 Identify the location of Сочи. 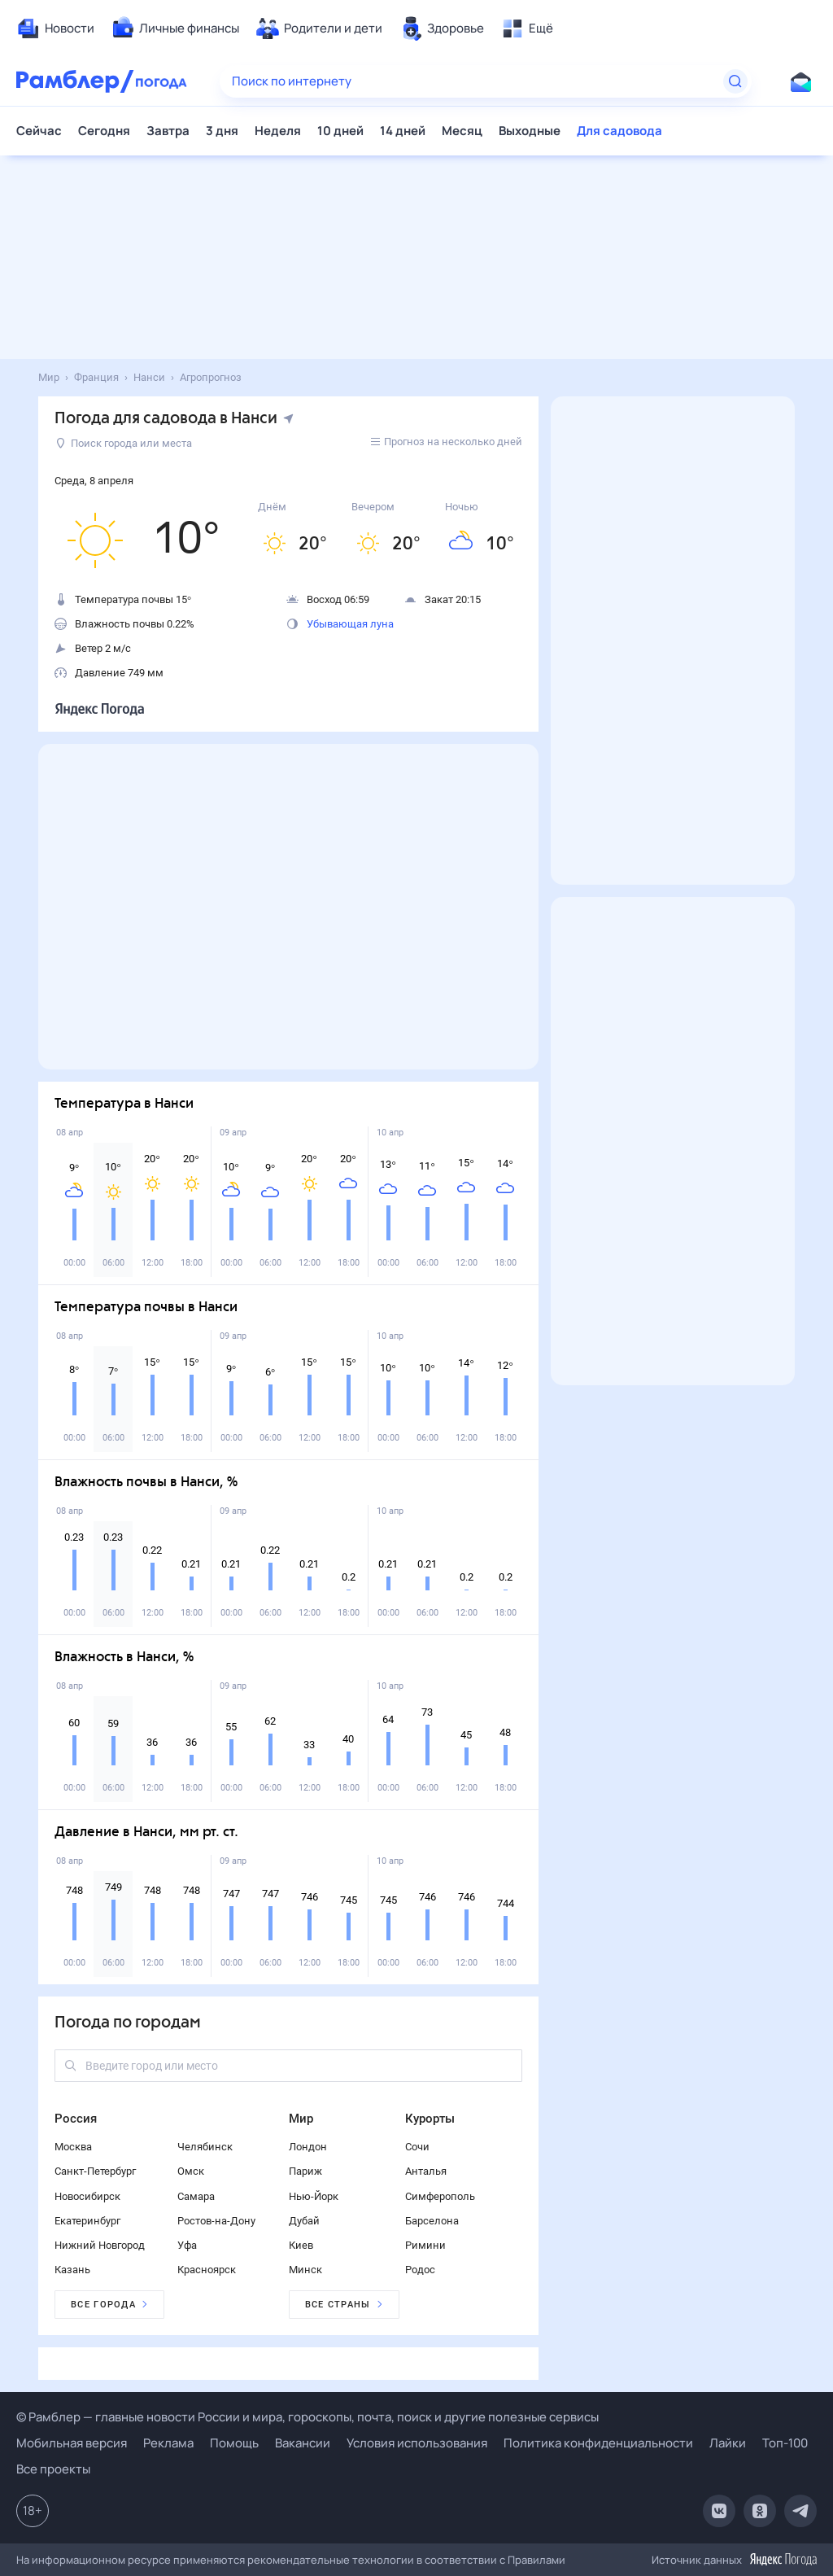
(417, 2147).